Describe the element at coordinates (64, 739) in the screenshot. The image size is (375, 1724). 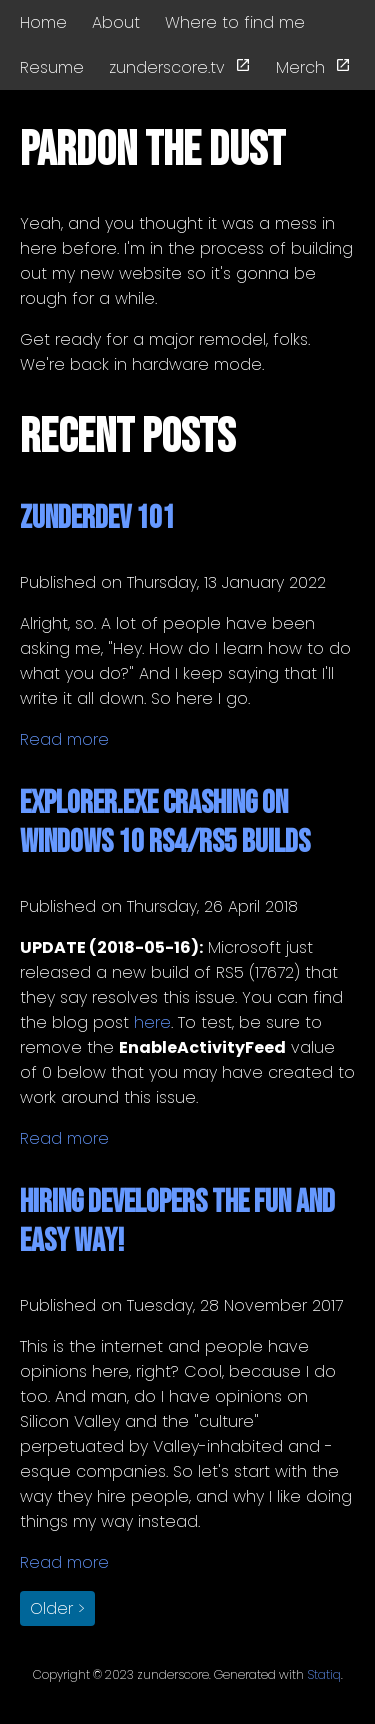
I see `Read more` at that location.